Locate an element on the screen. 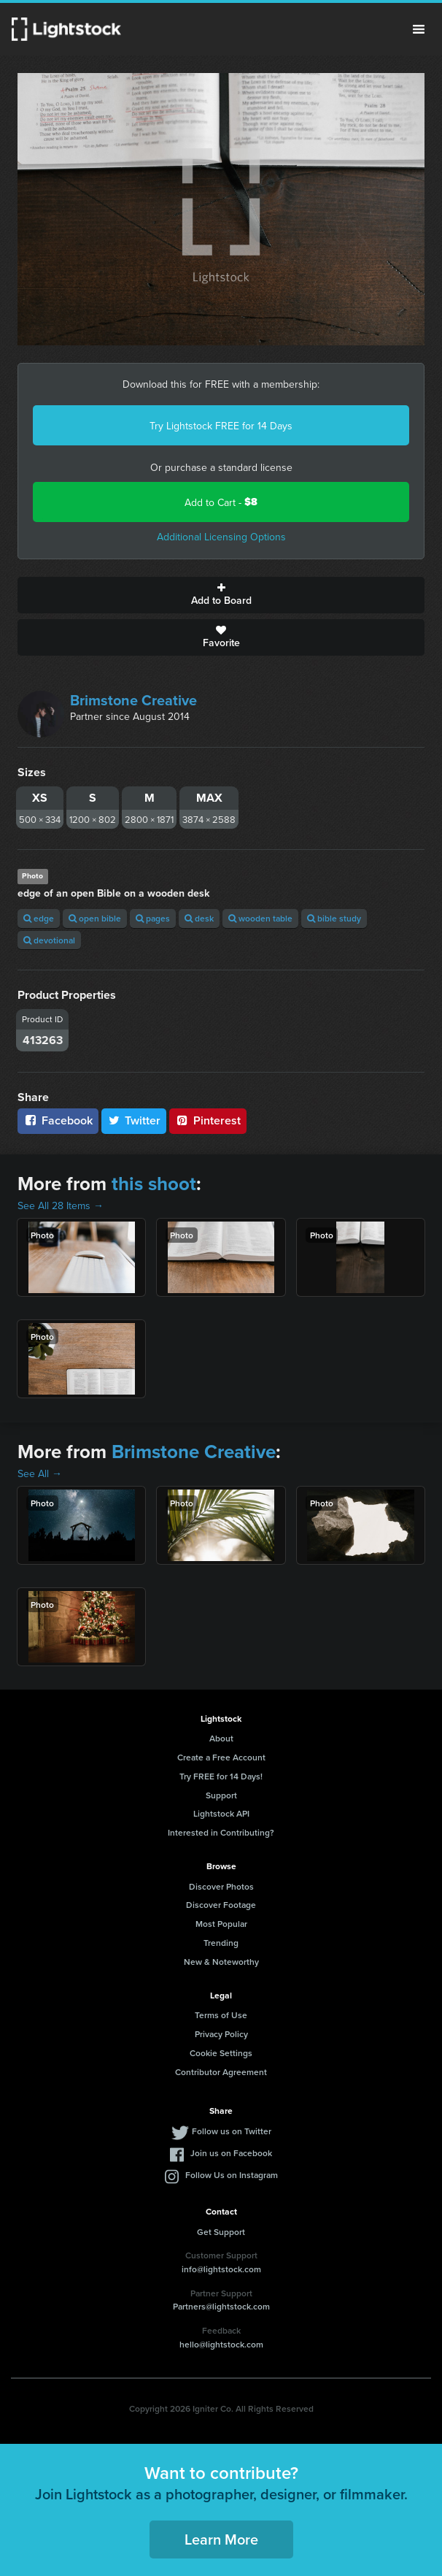  open bible is located at coordinates (95, 918).